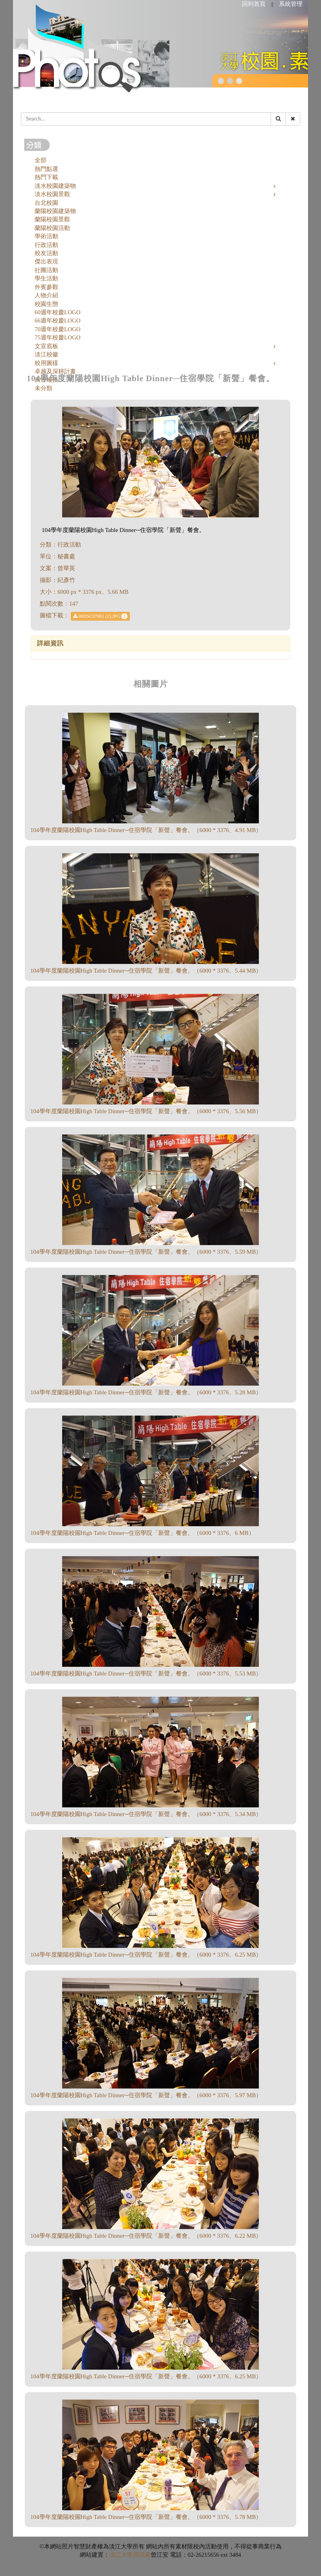 The image size is (321, 2576). Describe the element at coordinates (146, 1954) in the screenshot. I see `104學年度蘭陽校園High Table Dinner─住宿學院「新聲」餐會。（6000 * 3376、6.25 MB）` at that location.